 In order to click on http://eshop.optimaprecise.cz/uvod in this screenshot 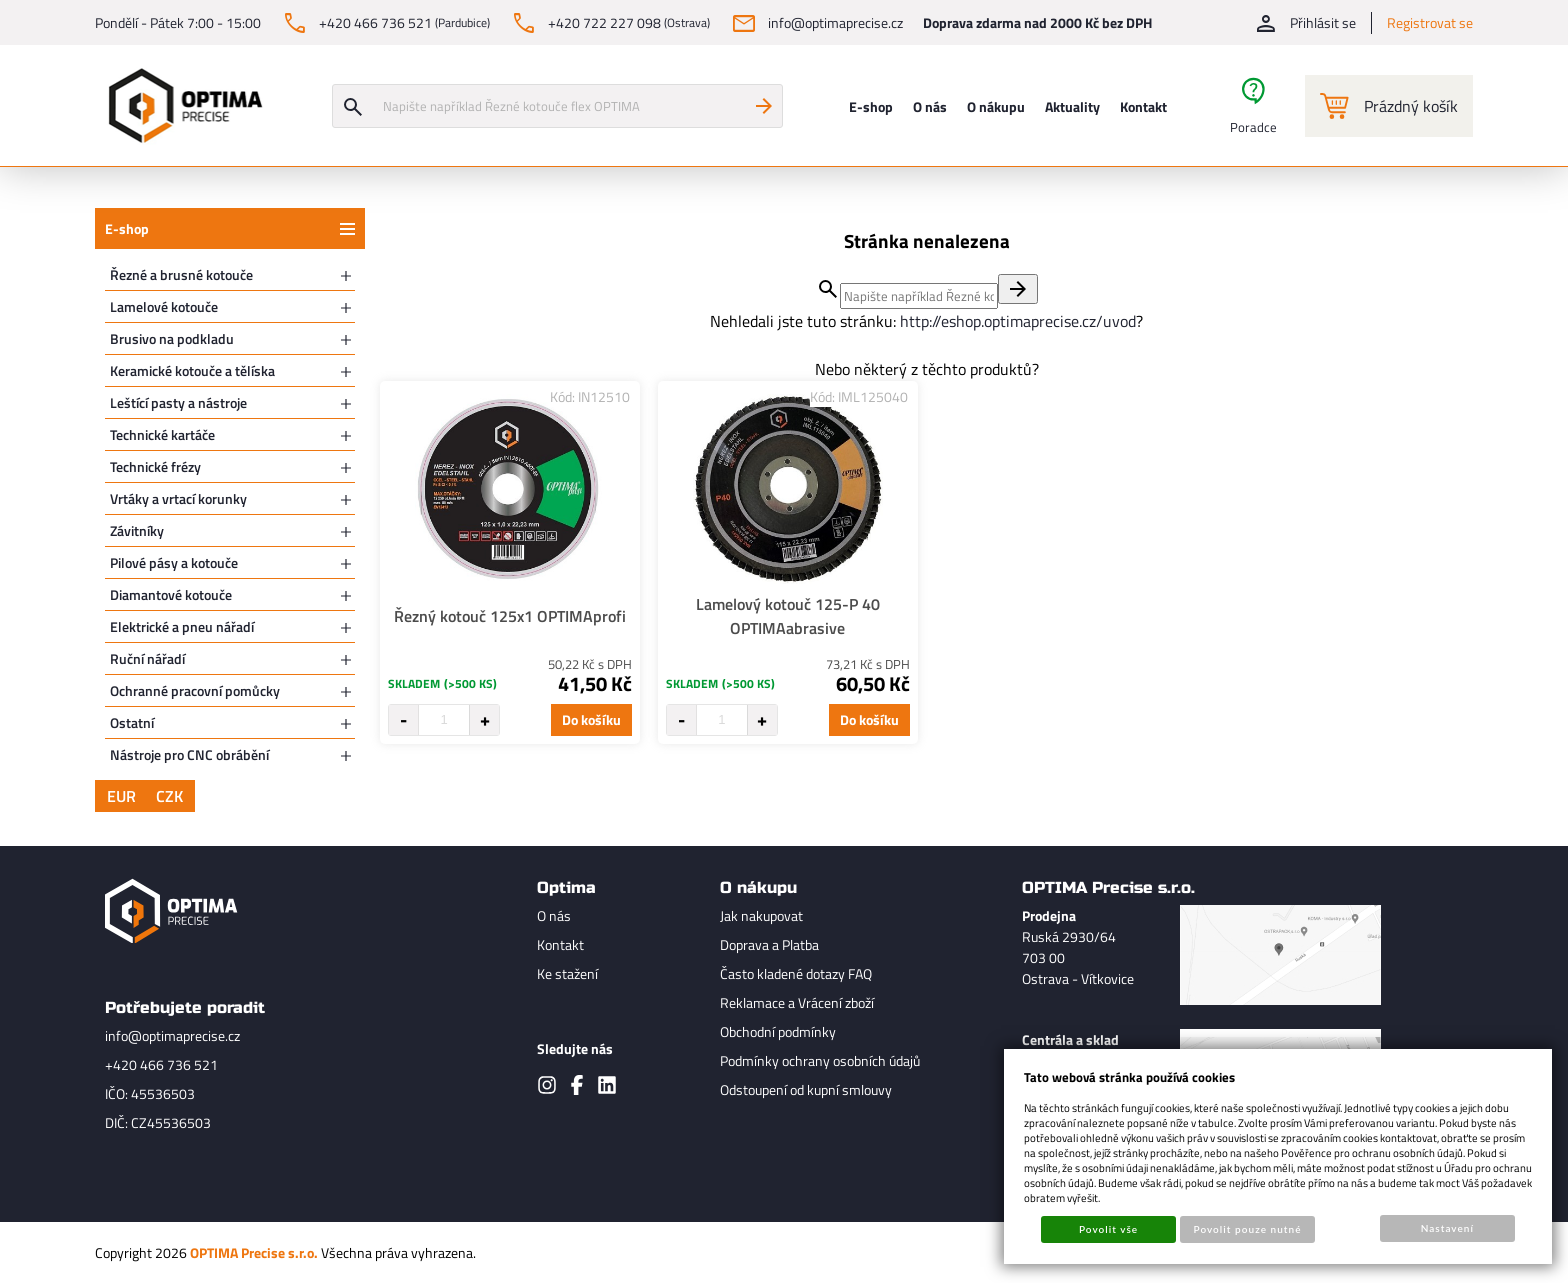, I will do `click(1018, 321)`.